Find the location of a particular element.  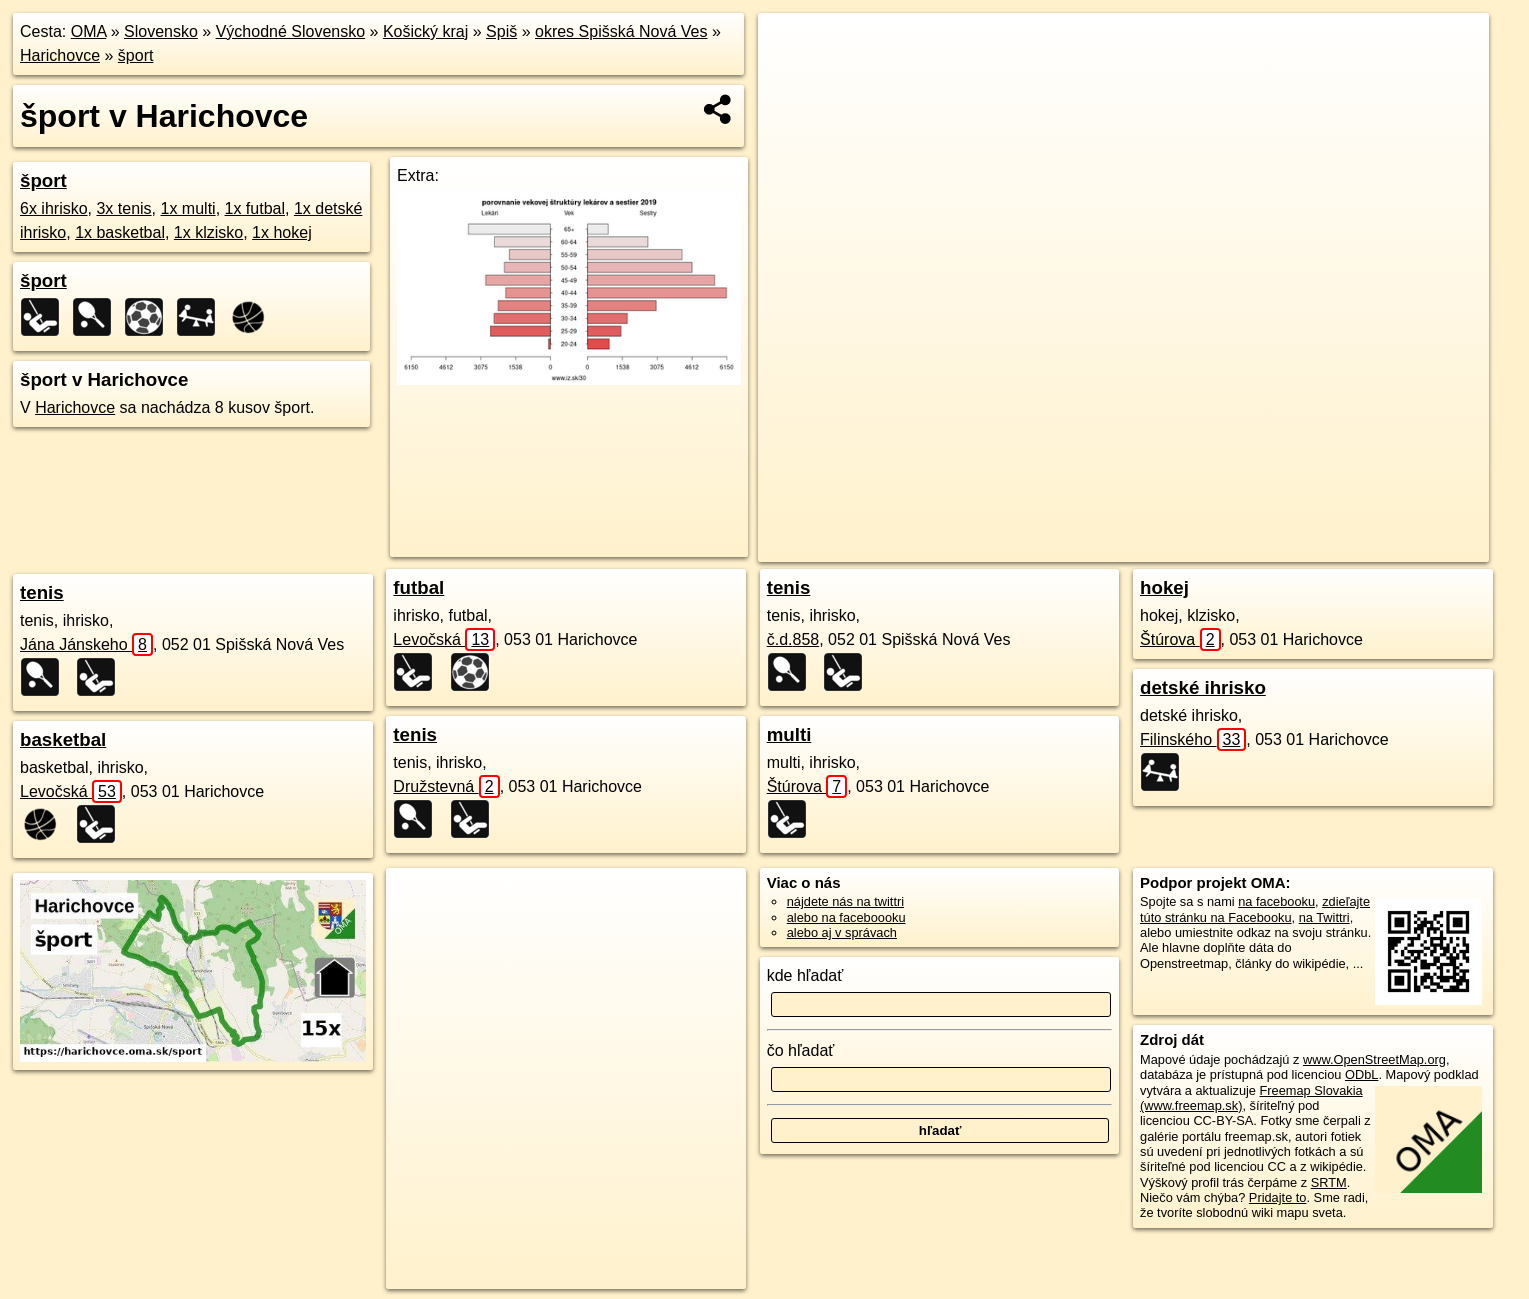

hokej is located at coordinates (1164, 587).